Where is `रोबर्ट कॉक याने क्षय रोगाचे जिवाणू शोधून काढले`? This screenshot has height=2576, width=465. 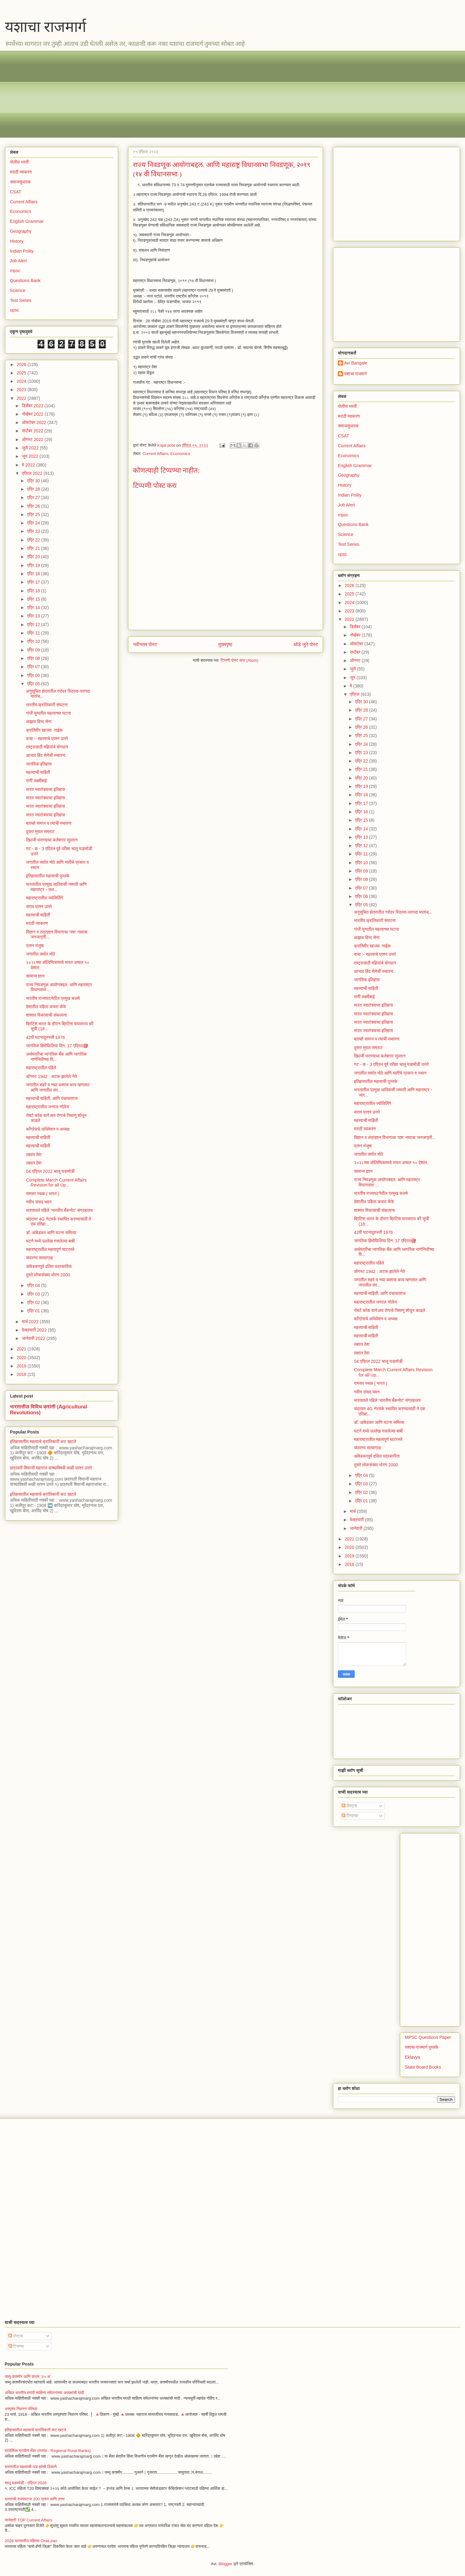
रोबर्ट कॉक याने क्षय रोगाचे जिवाणू शोधून काढले is located at coordinates (389, 1310).